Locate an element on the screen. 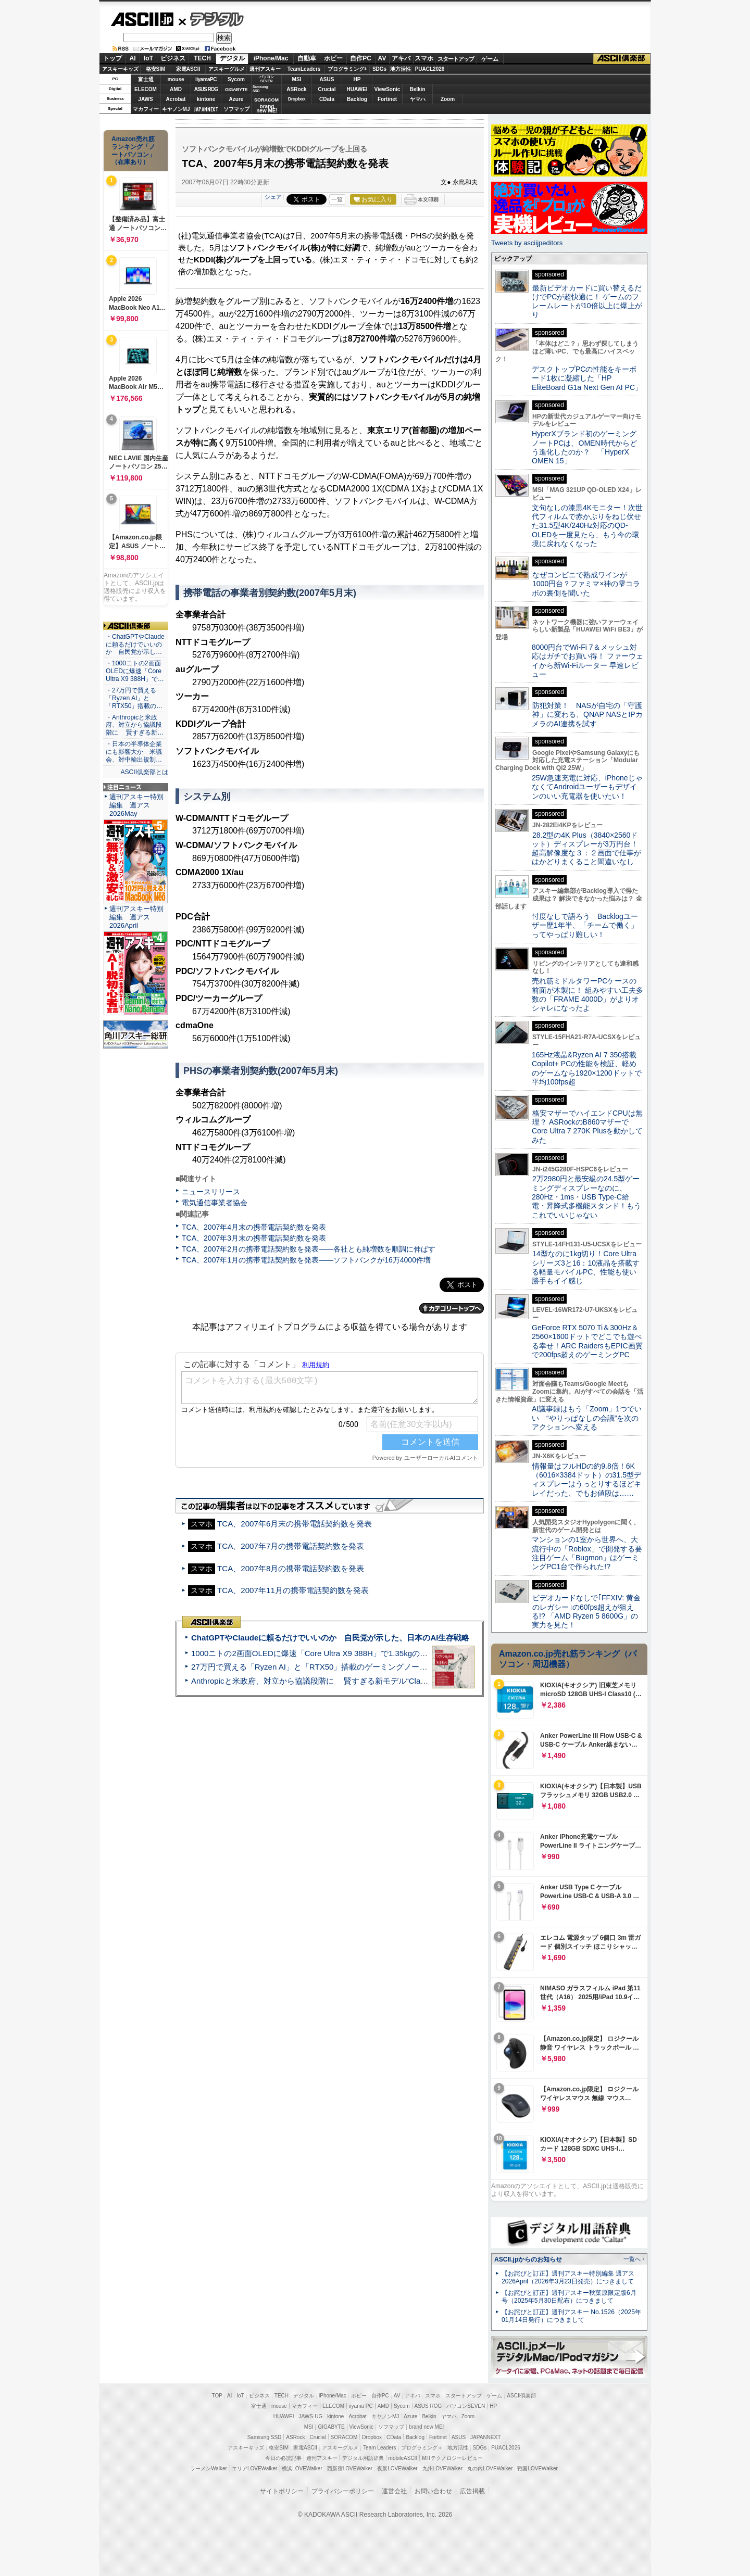 This screenshot has width=750, height=2576. ・Anthropicと米政府、対立から協議段階に 賢すぎる新… is located at coordinates (135, 725).